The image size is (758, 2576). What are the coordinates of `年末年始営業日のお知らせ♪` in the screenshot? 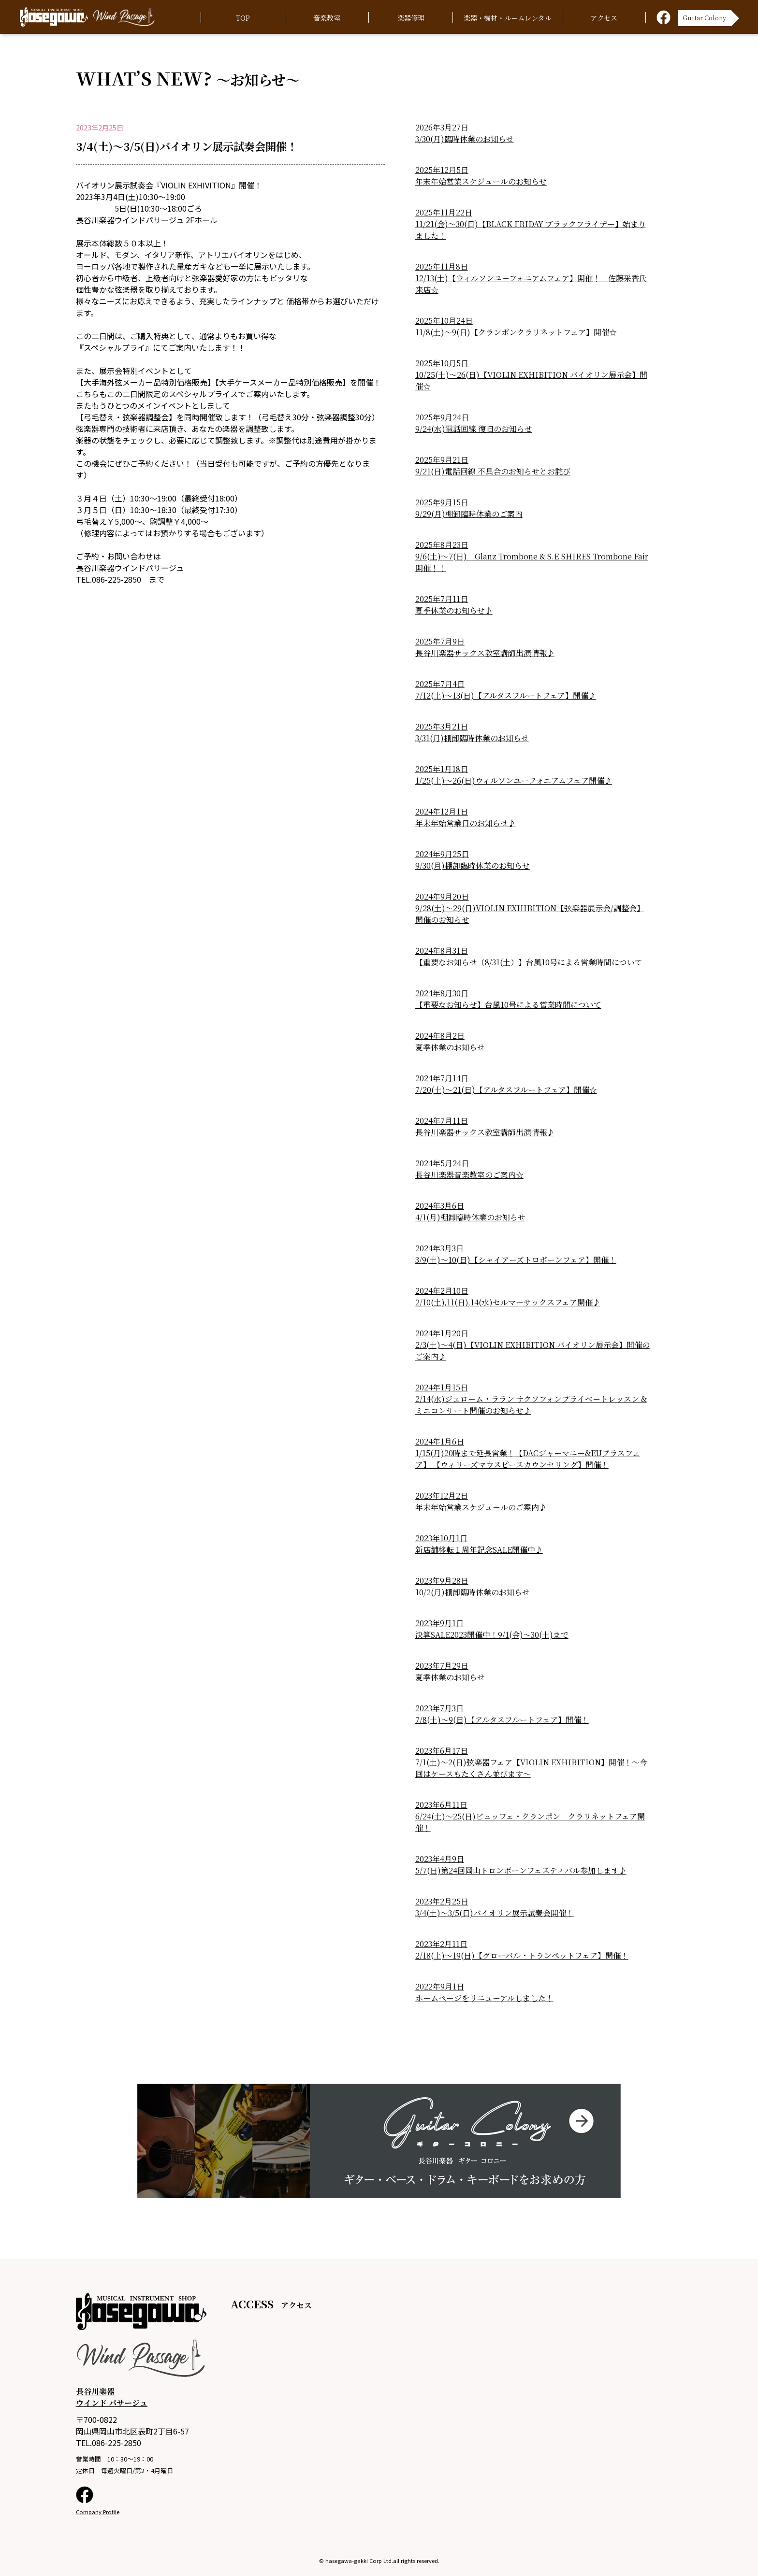 It's located at (465, 823).